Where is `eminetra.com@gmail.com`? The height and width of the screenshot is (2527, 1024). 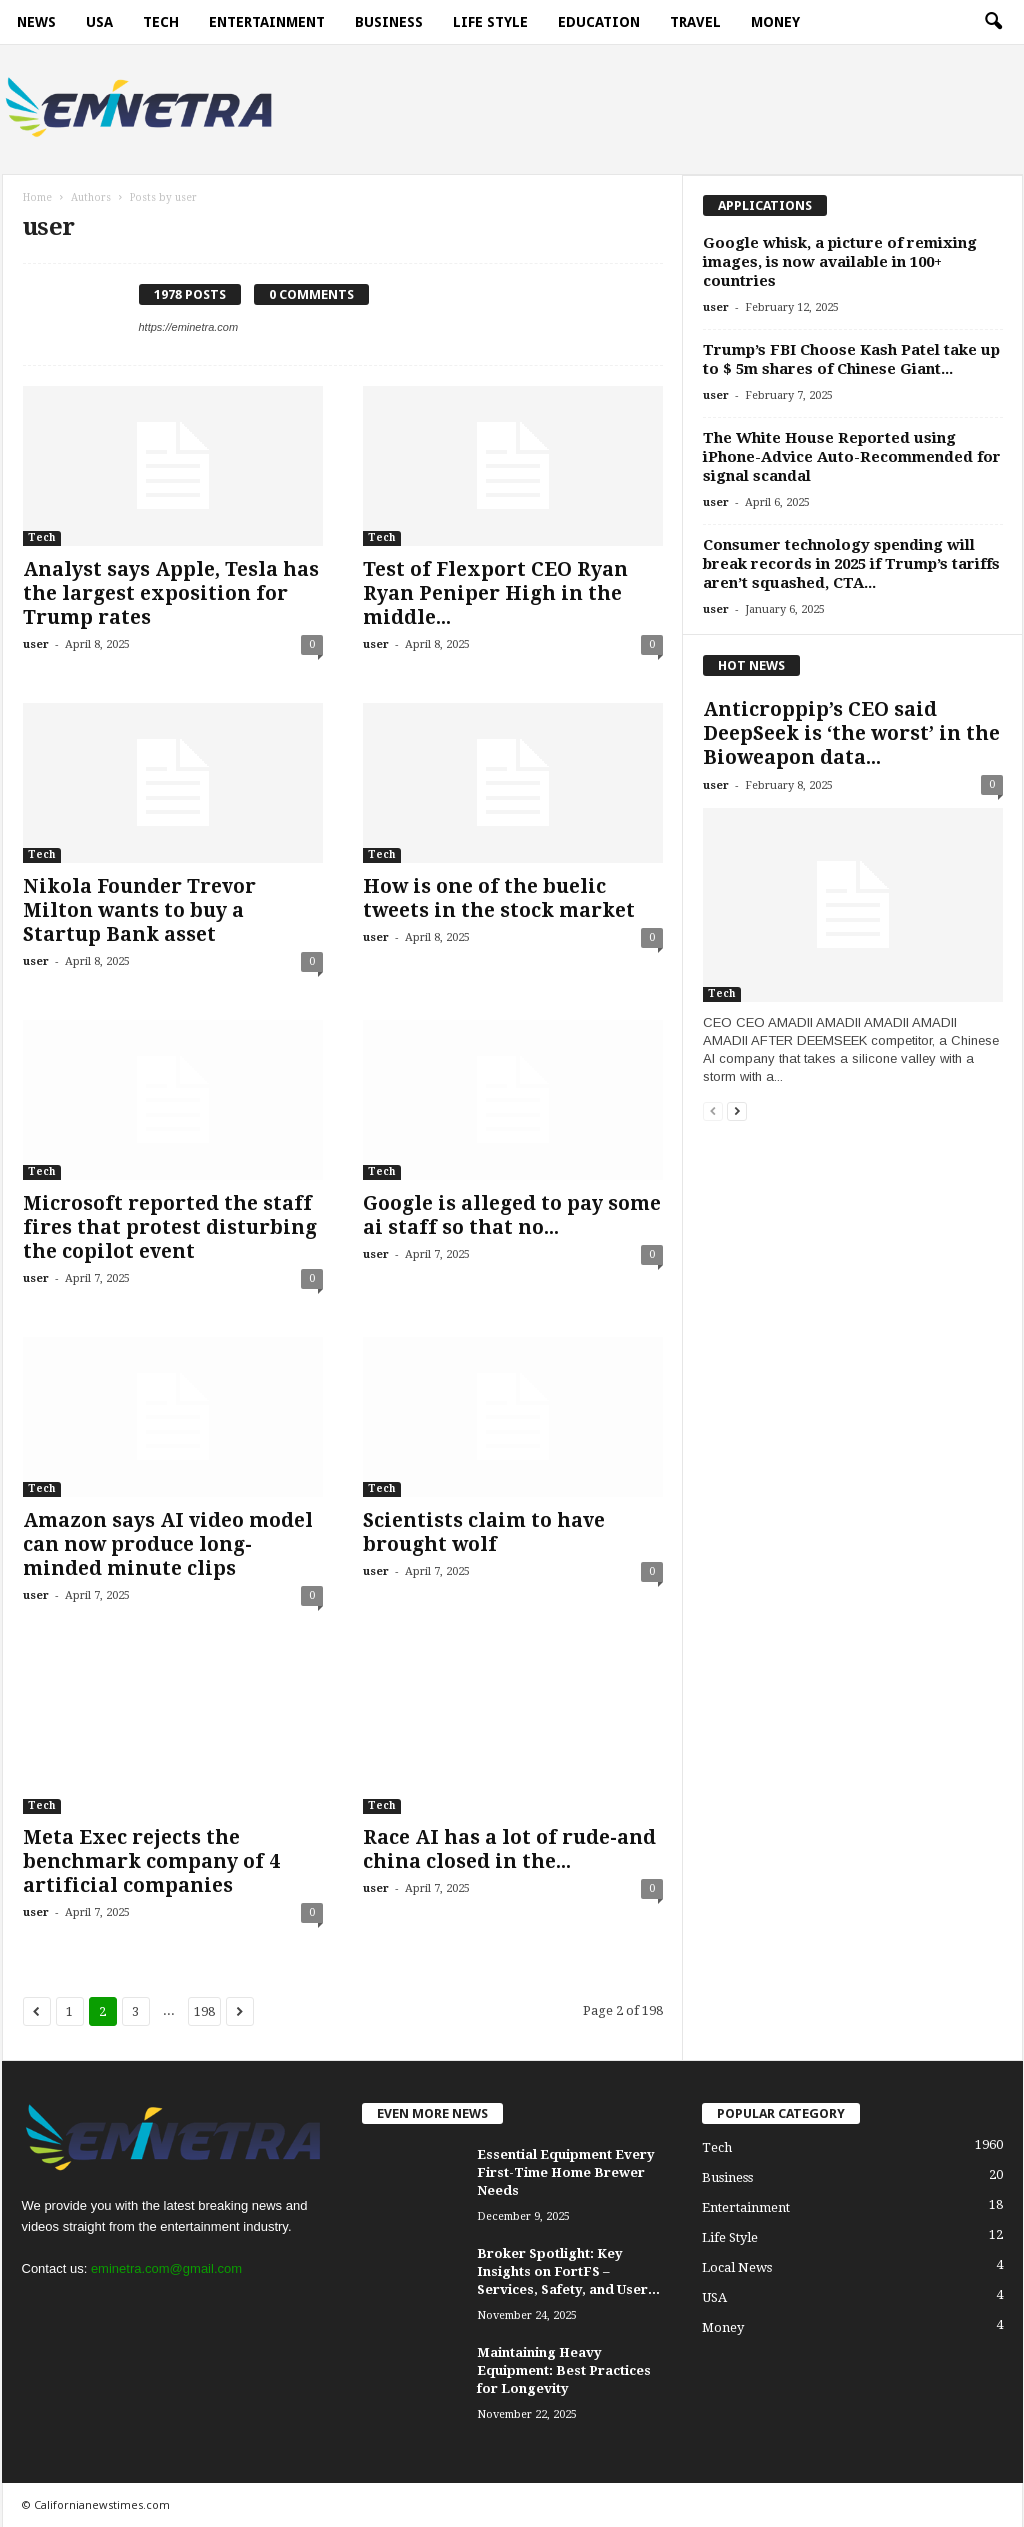 eminetra.com@gmail.com is located at coordinates (166, 2268).